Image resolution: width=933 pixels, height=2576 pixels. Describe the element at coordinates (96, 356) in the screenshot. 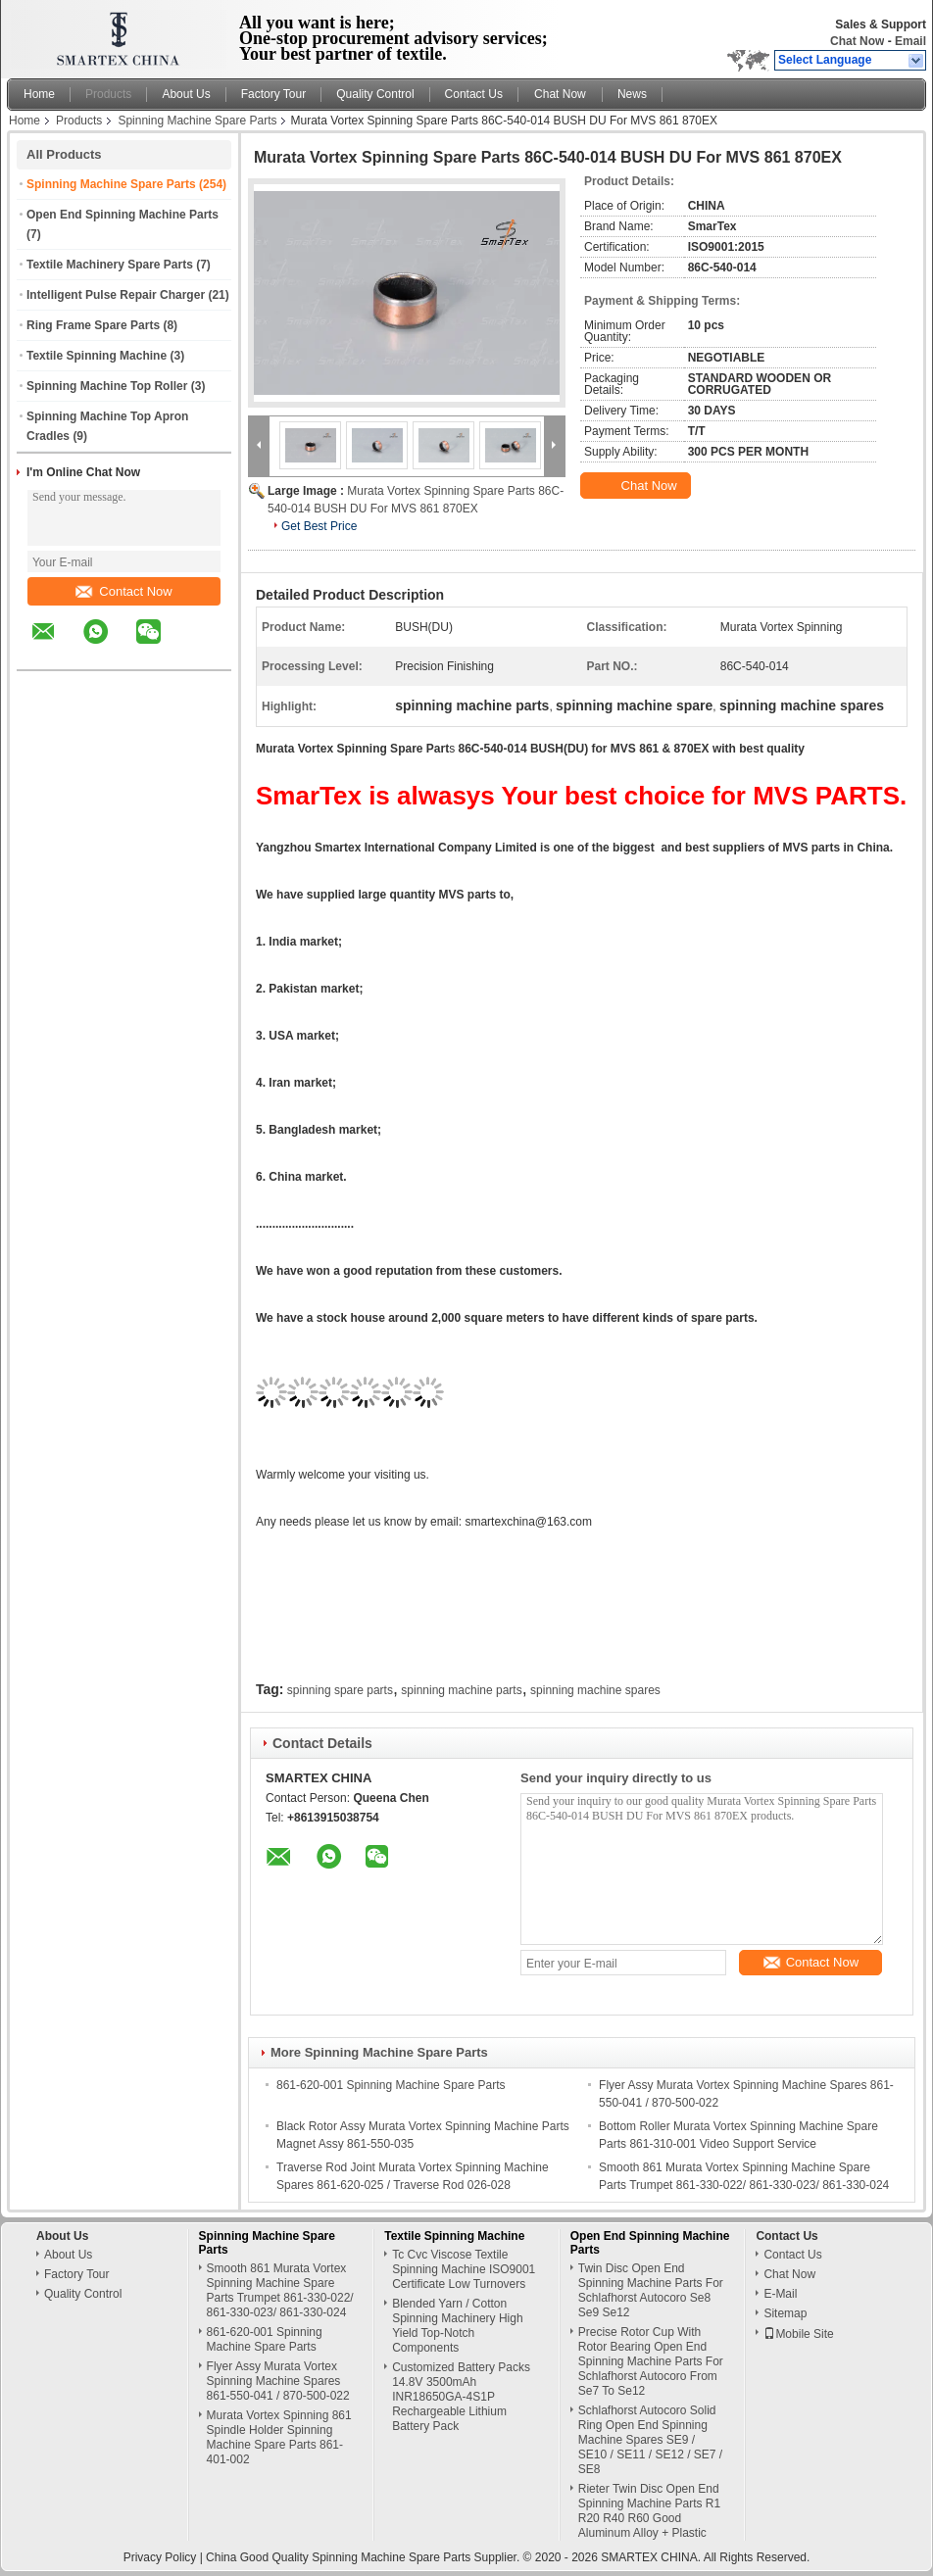

I see `Textile Spinning Machine` at that location.